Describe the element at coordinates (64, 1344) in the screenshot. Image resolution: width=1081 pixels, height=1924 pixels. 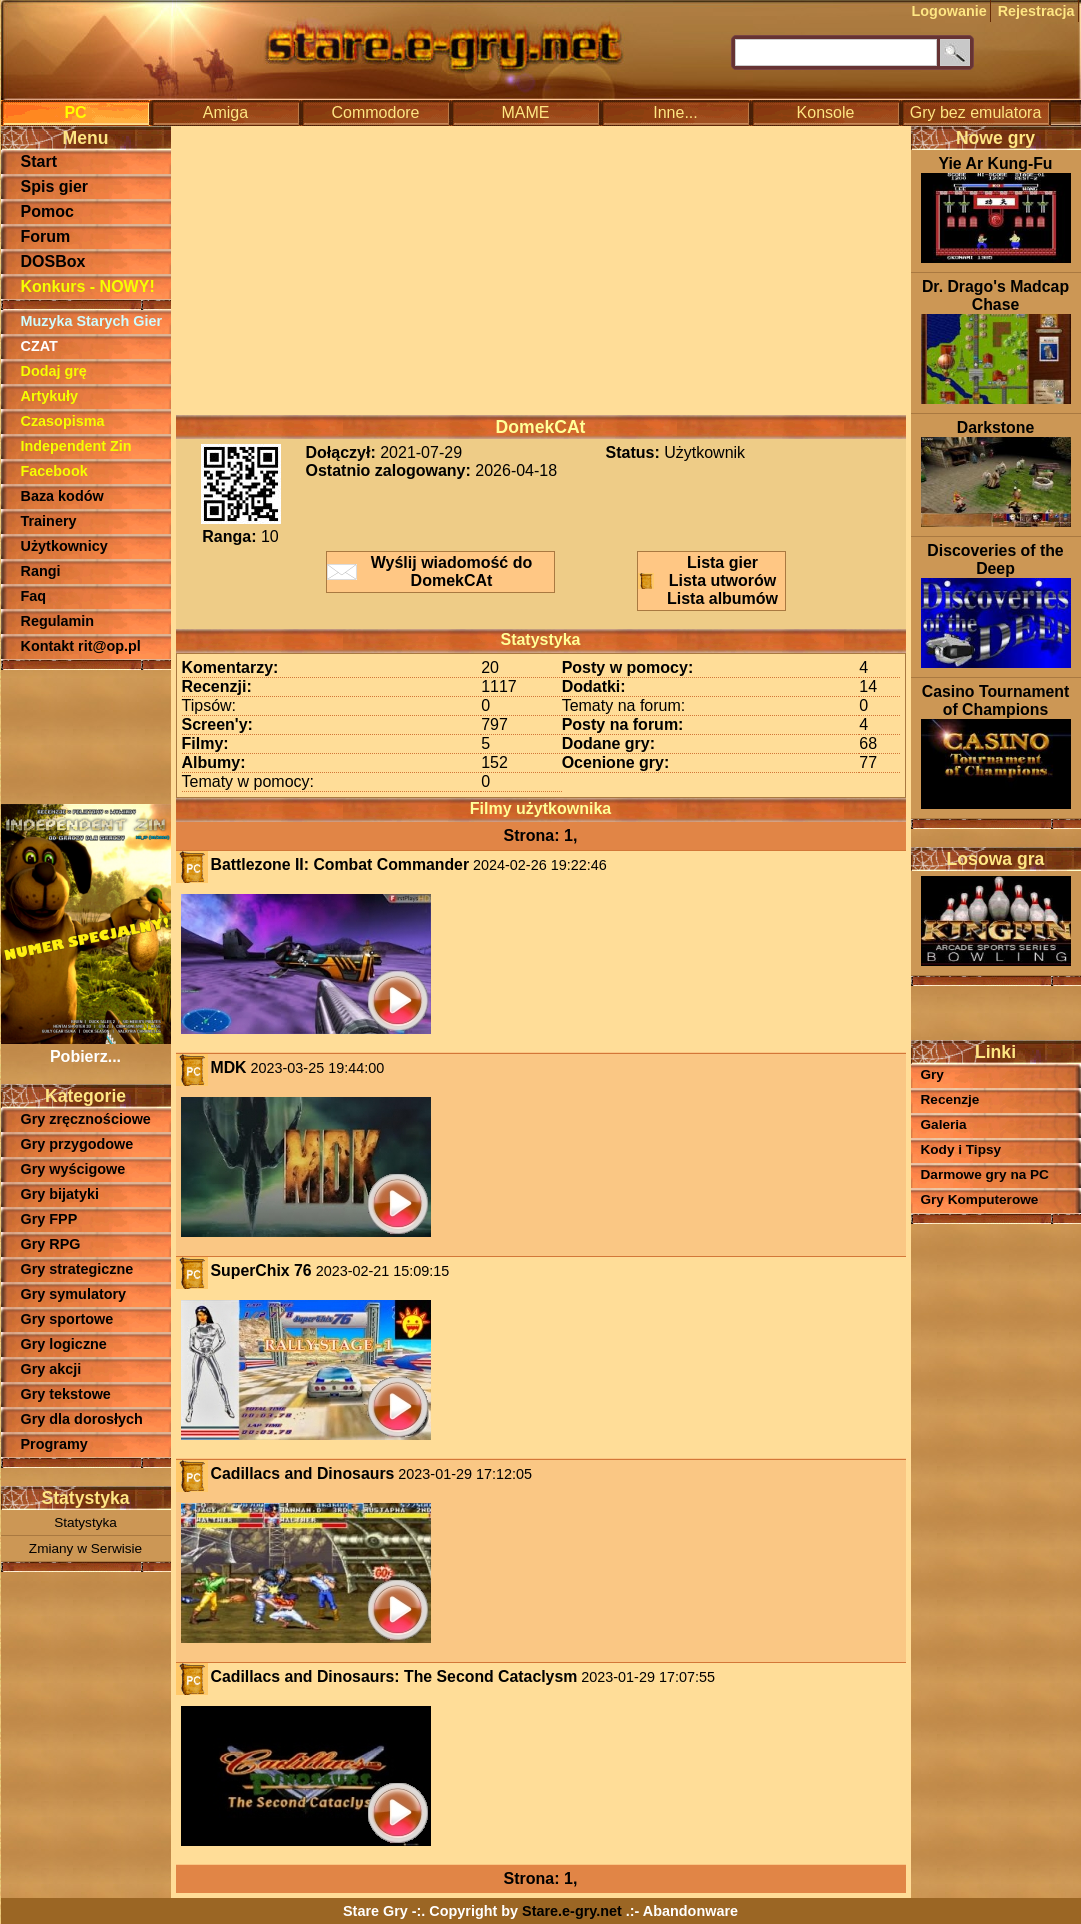
I see `Gry logiczne` at that location.